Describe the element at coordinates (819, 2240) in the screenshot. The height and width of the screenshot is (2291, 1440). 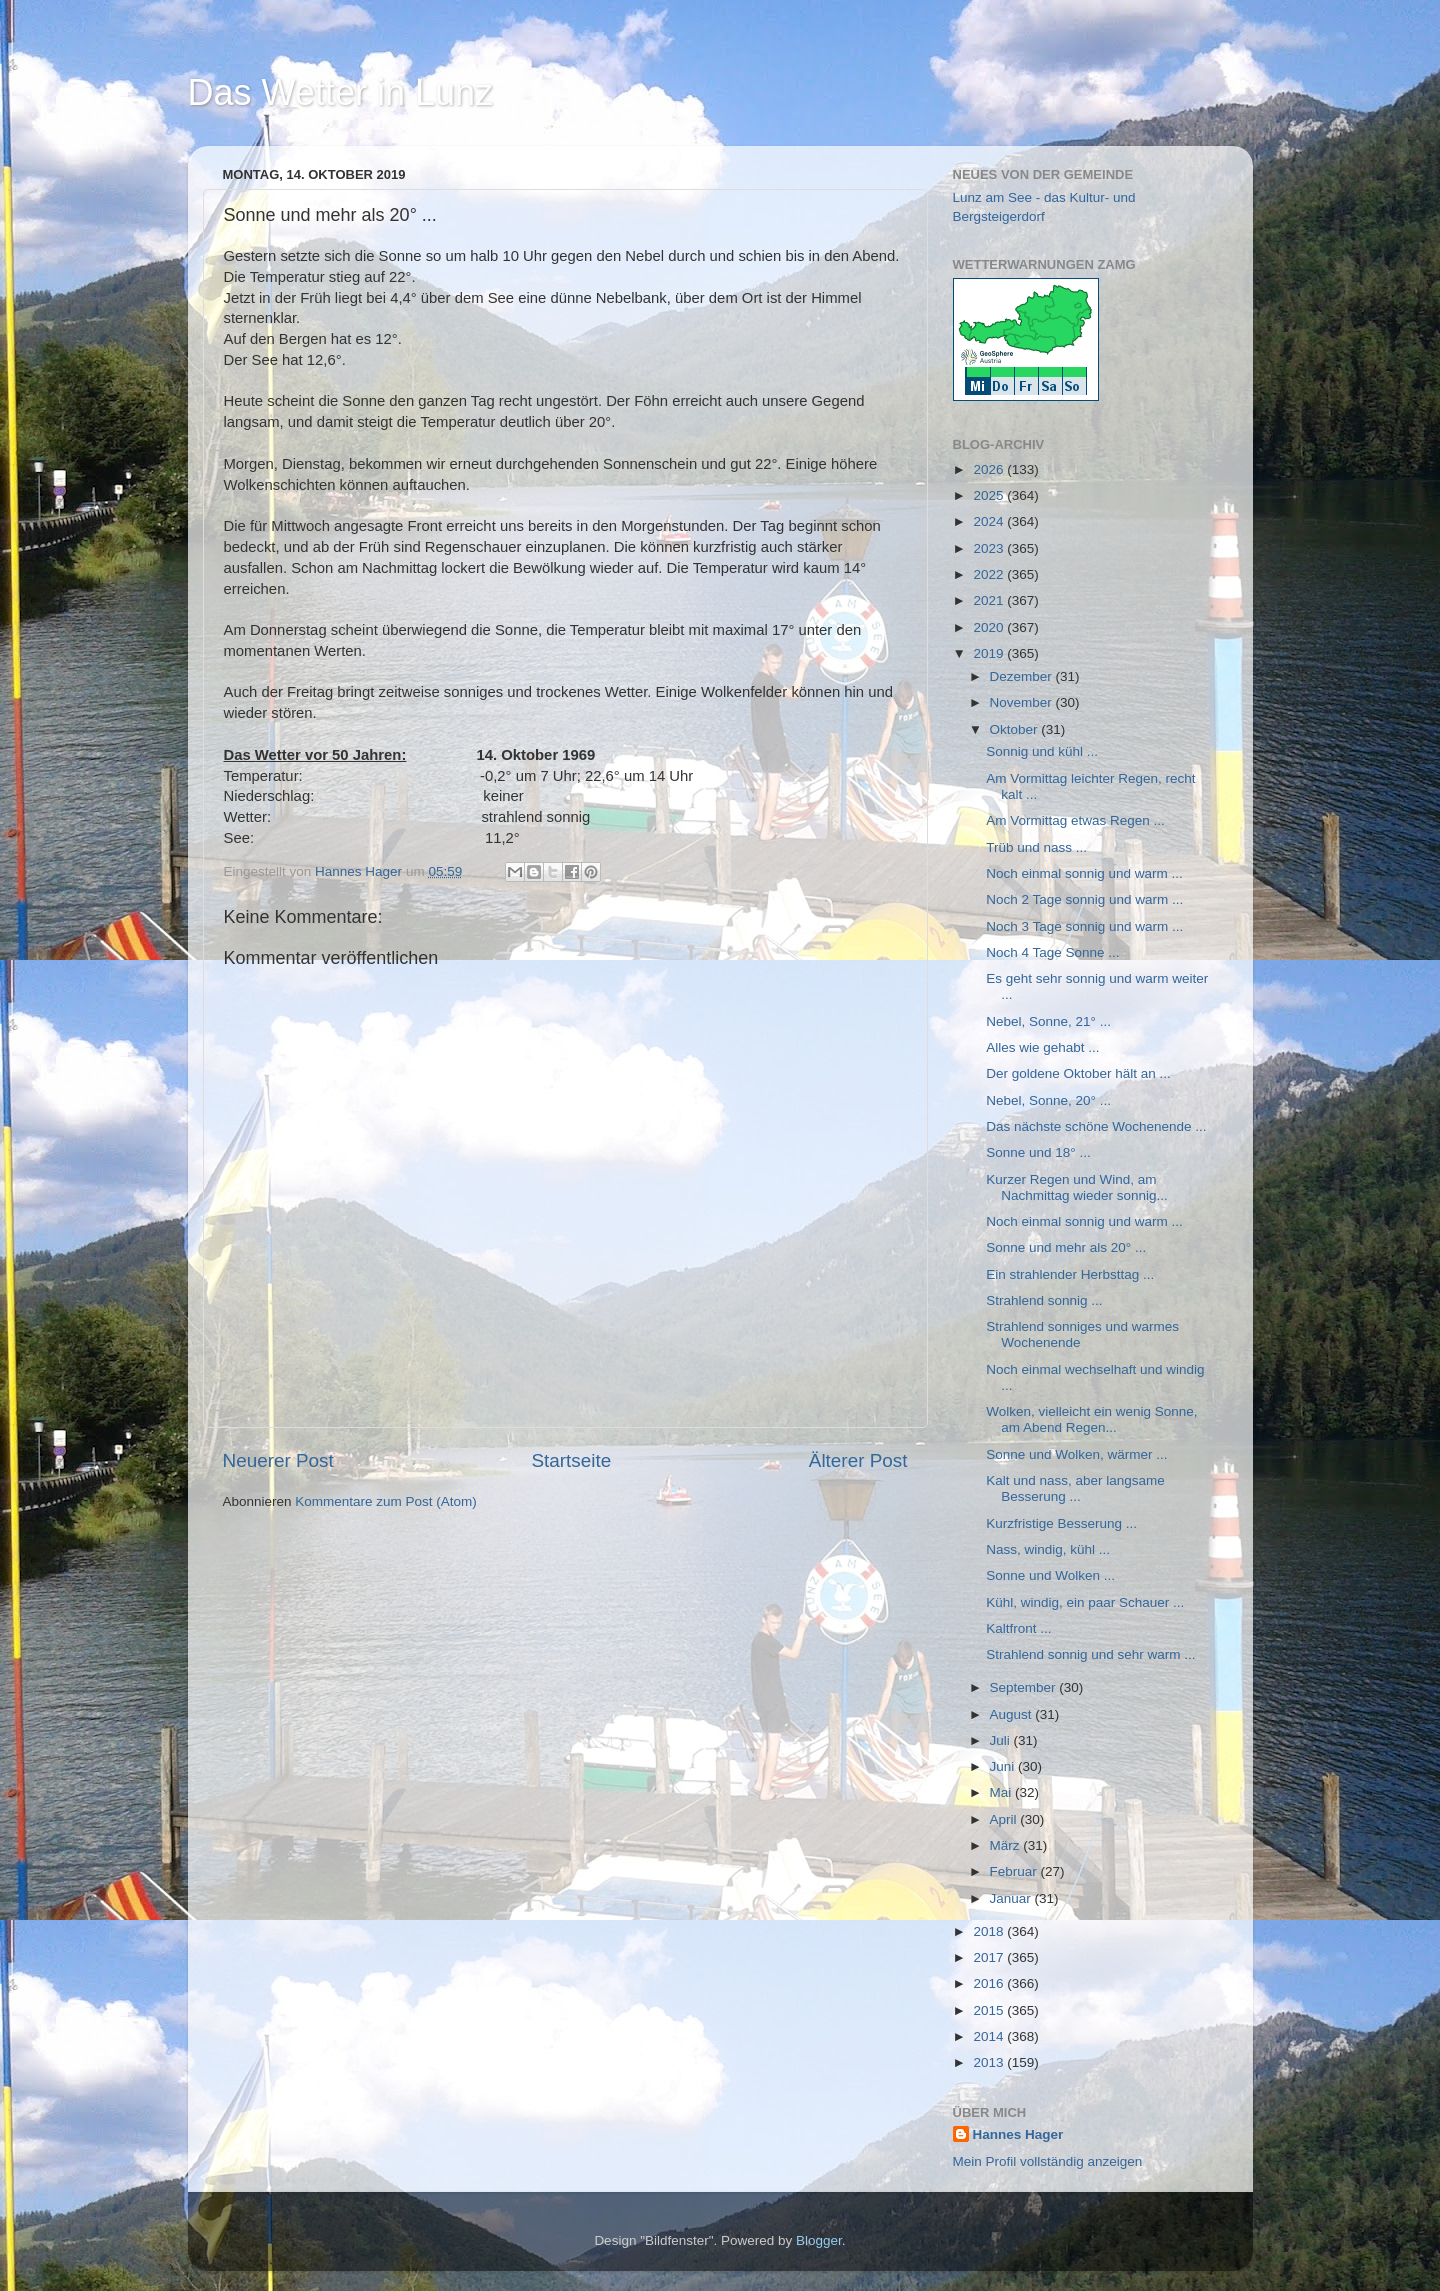
I see `Blogger` at that location.